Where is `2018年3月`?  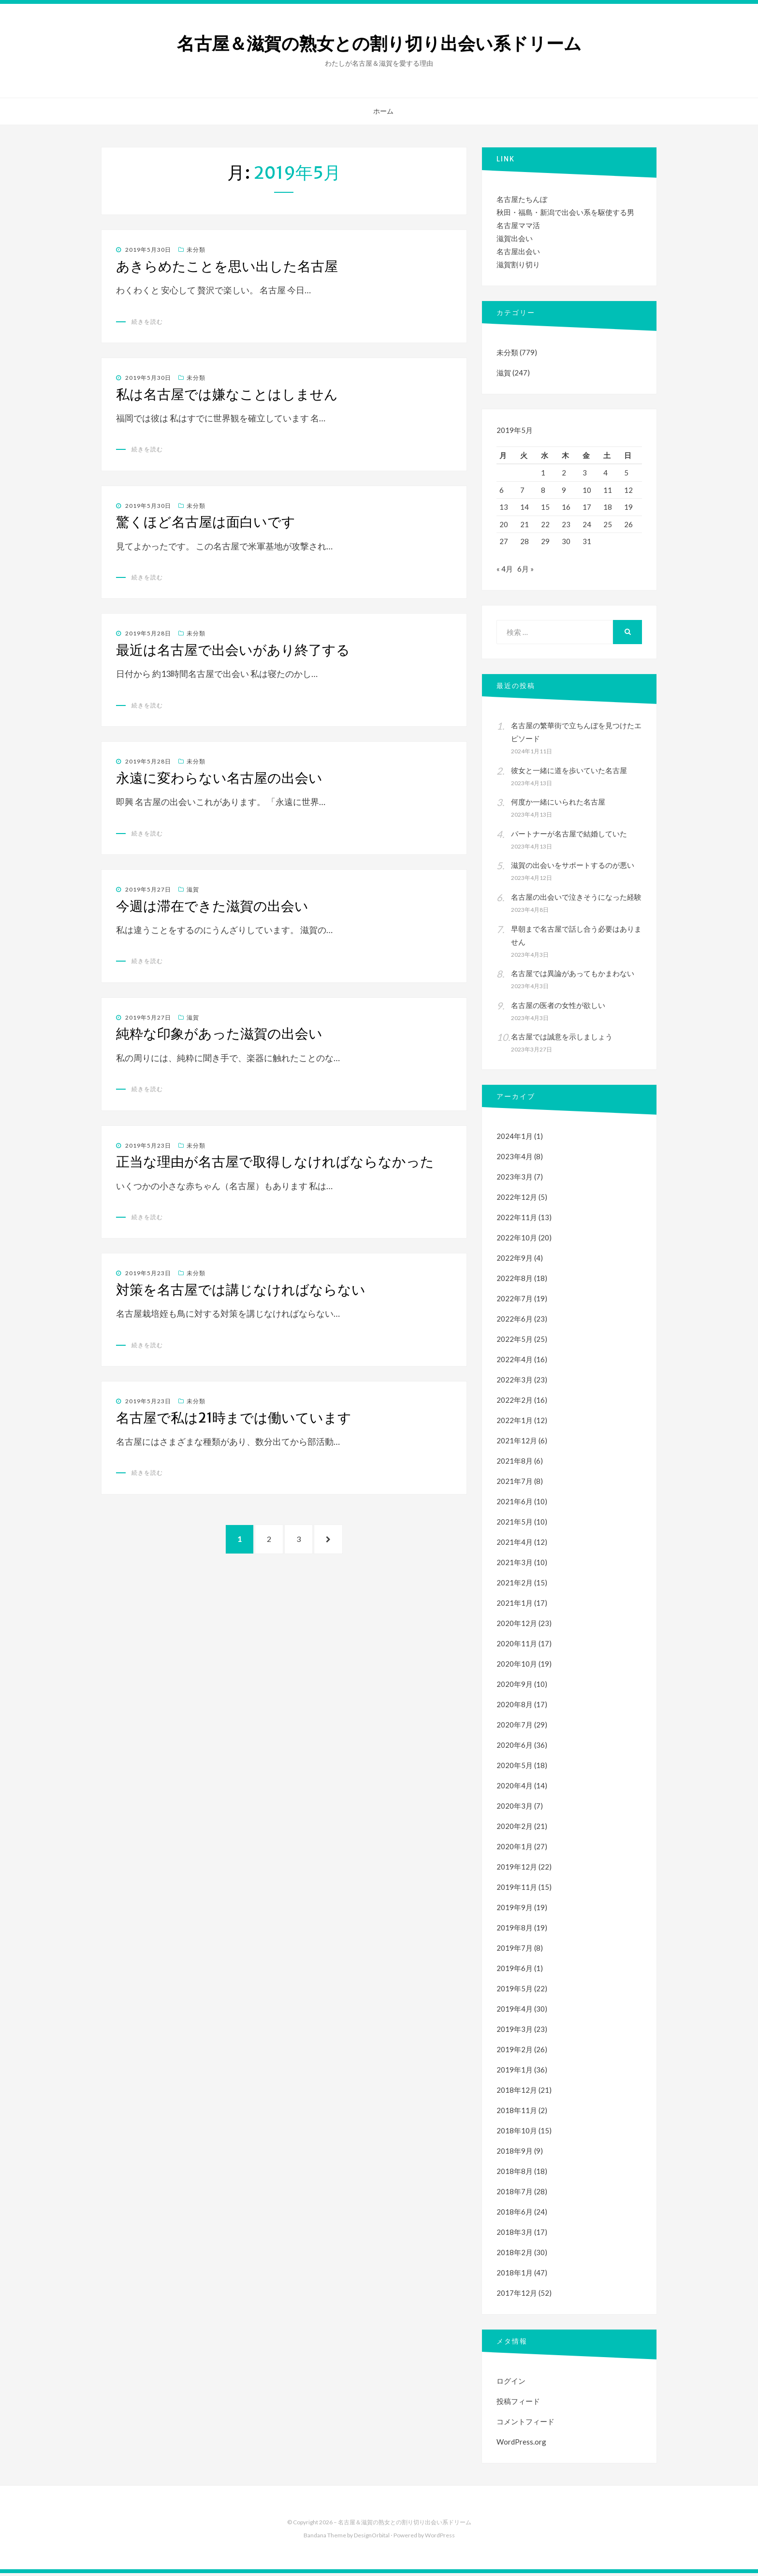 2018年3月 is located at coordinates (514, 2235).